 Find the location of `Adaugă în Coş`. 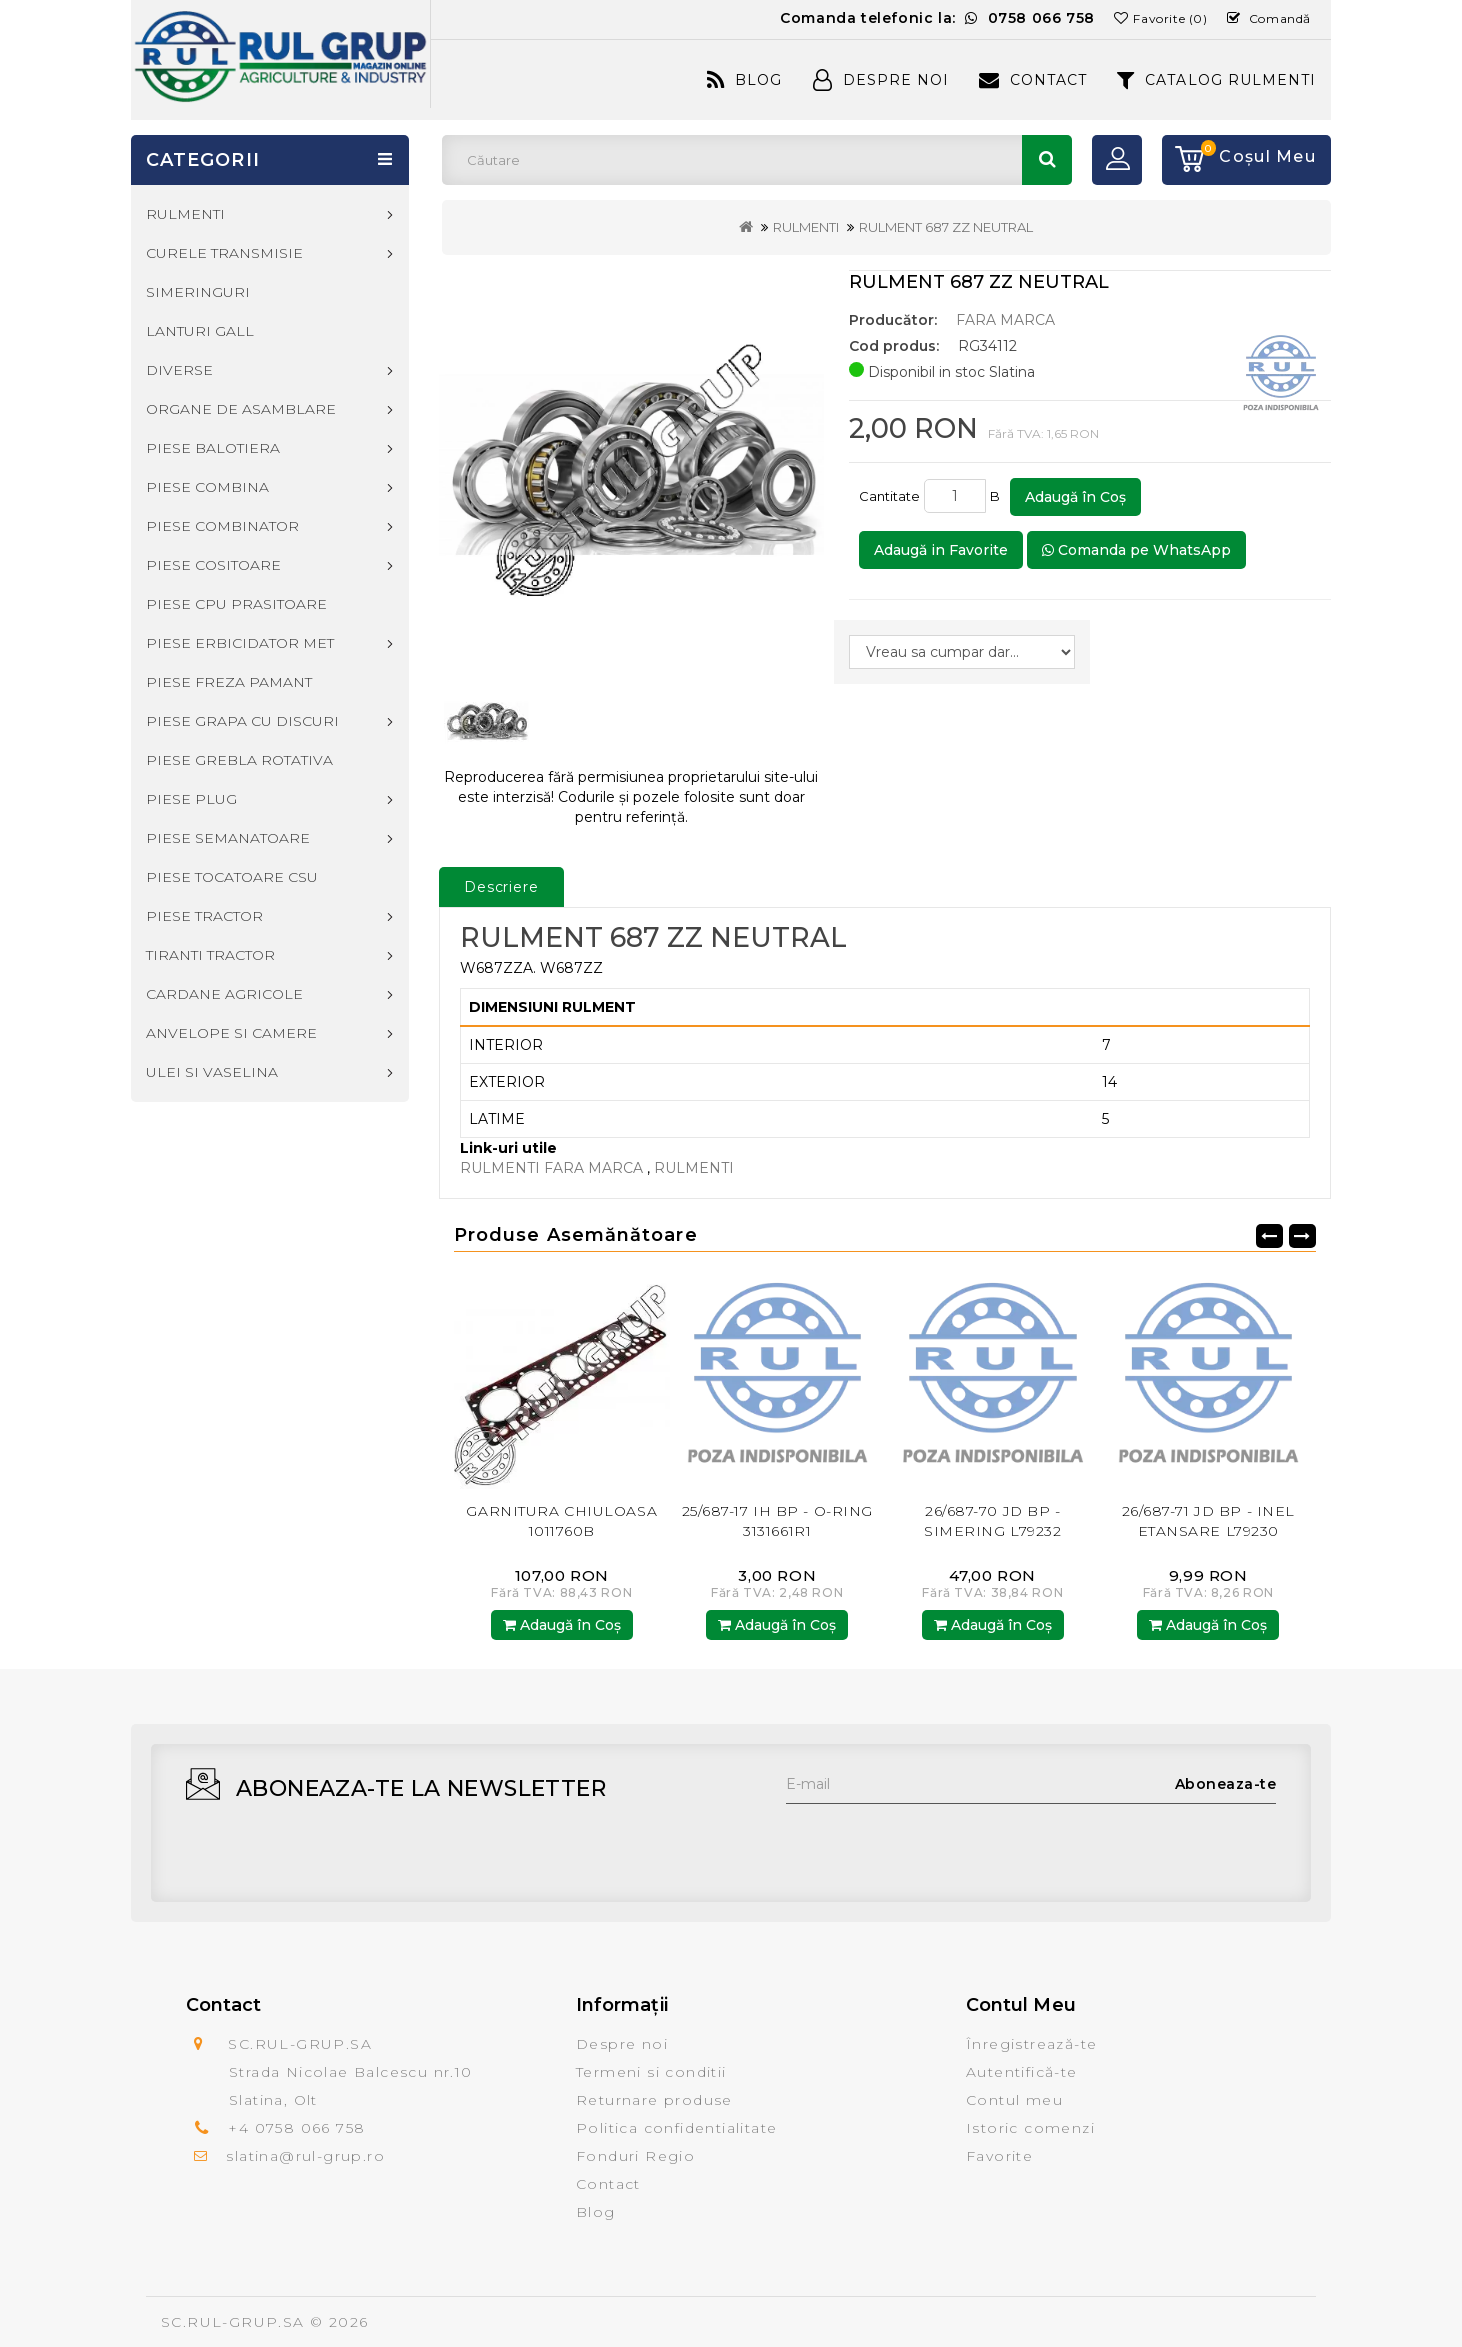

Adaugă în Coş is located at coordinates (1075, 497).